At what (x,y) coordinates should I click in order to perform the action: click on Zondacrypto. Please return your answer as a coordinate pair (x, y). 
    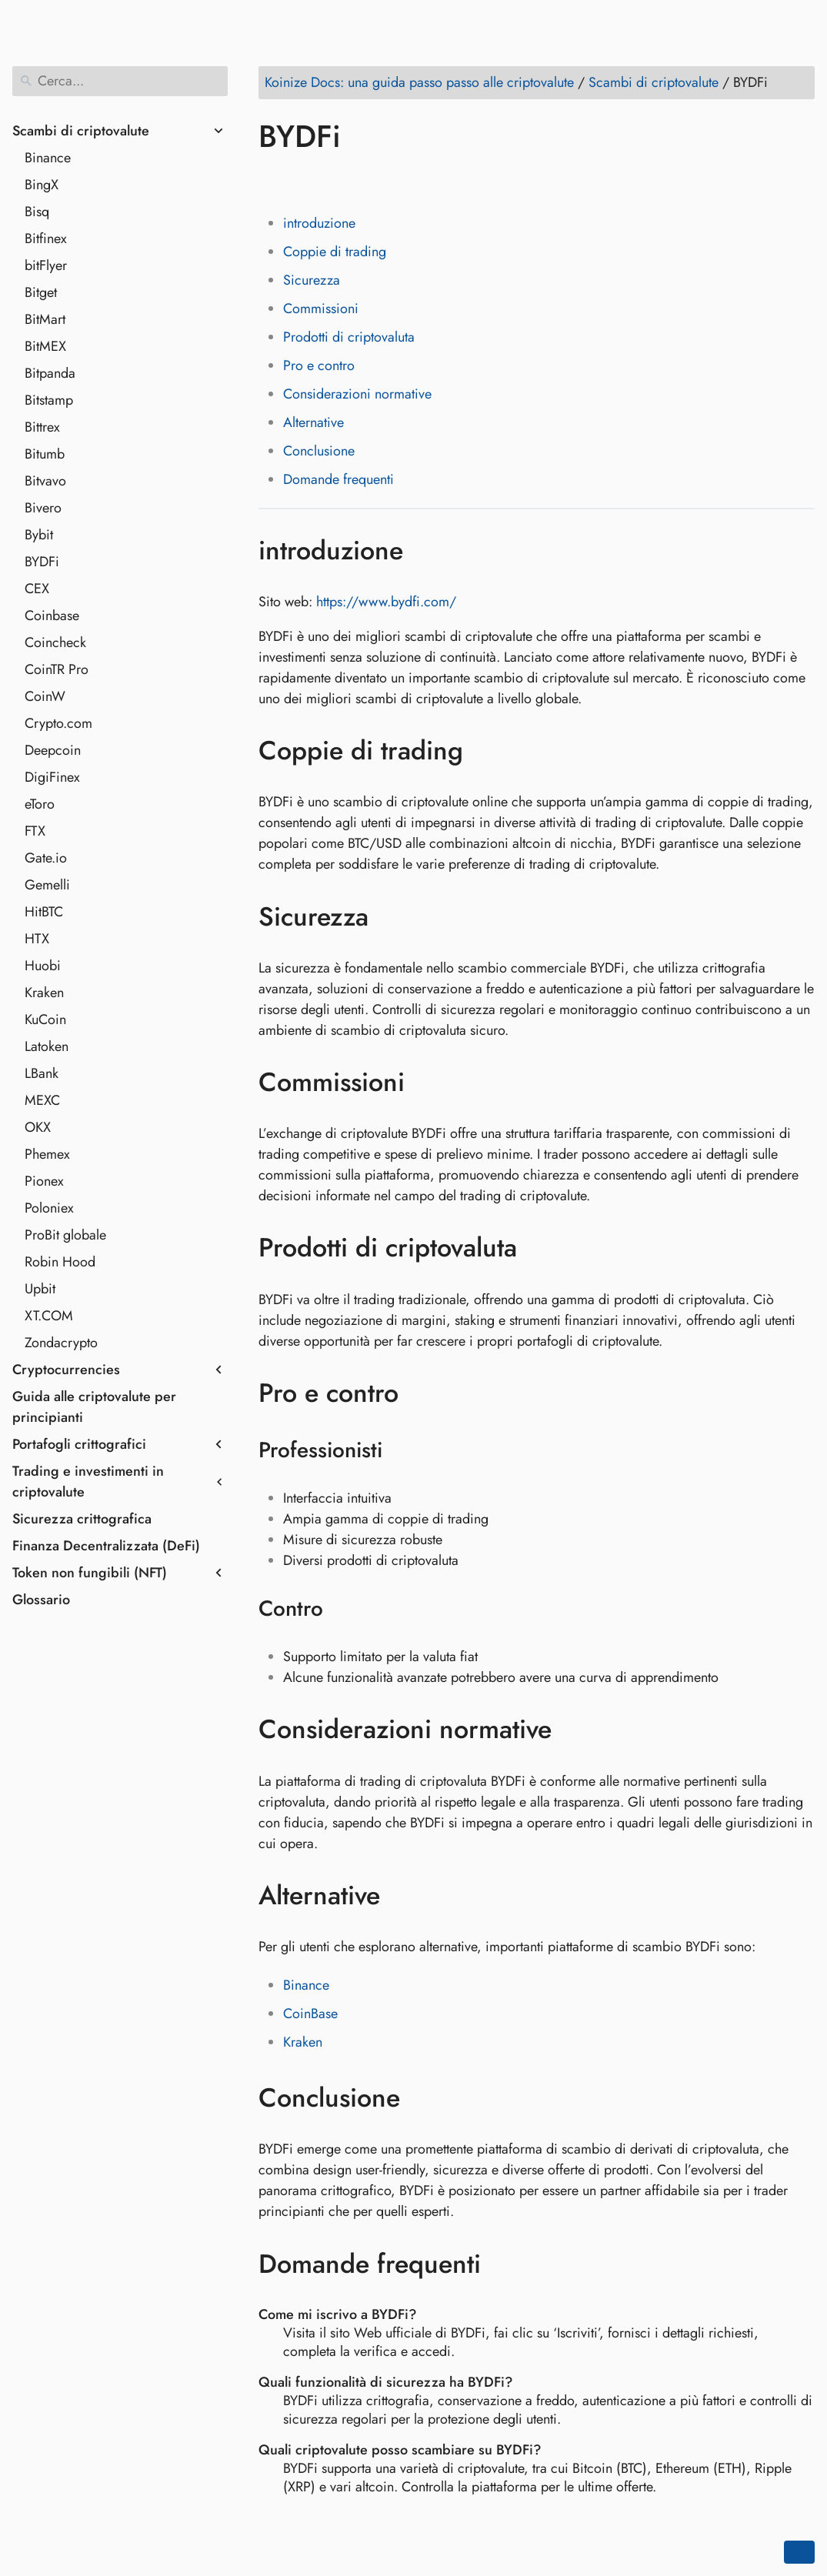
    Looking at the image, I should click on (61, 1343).